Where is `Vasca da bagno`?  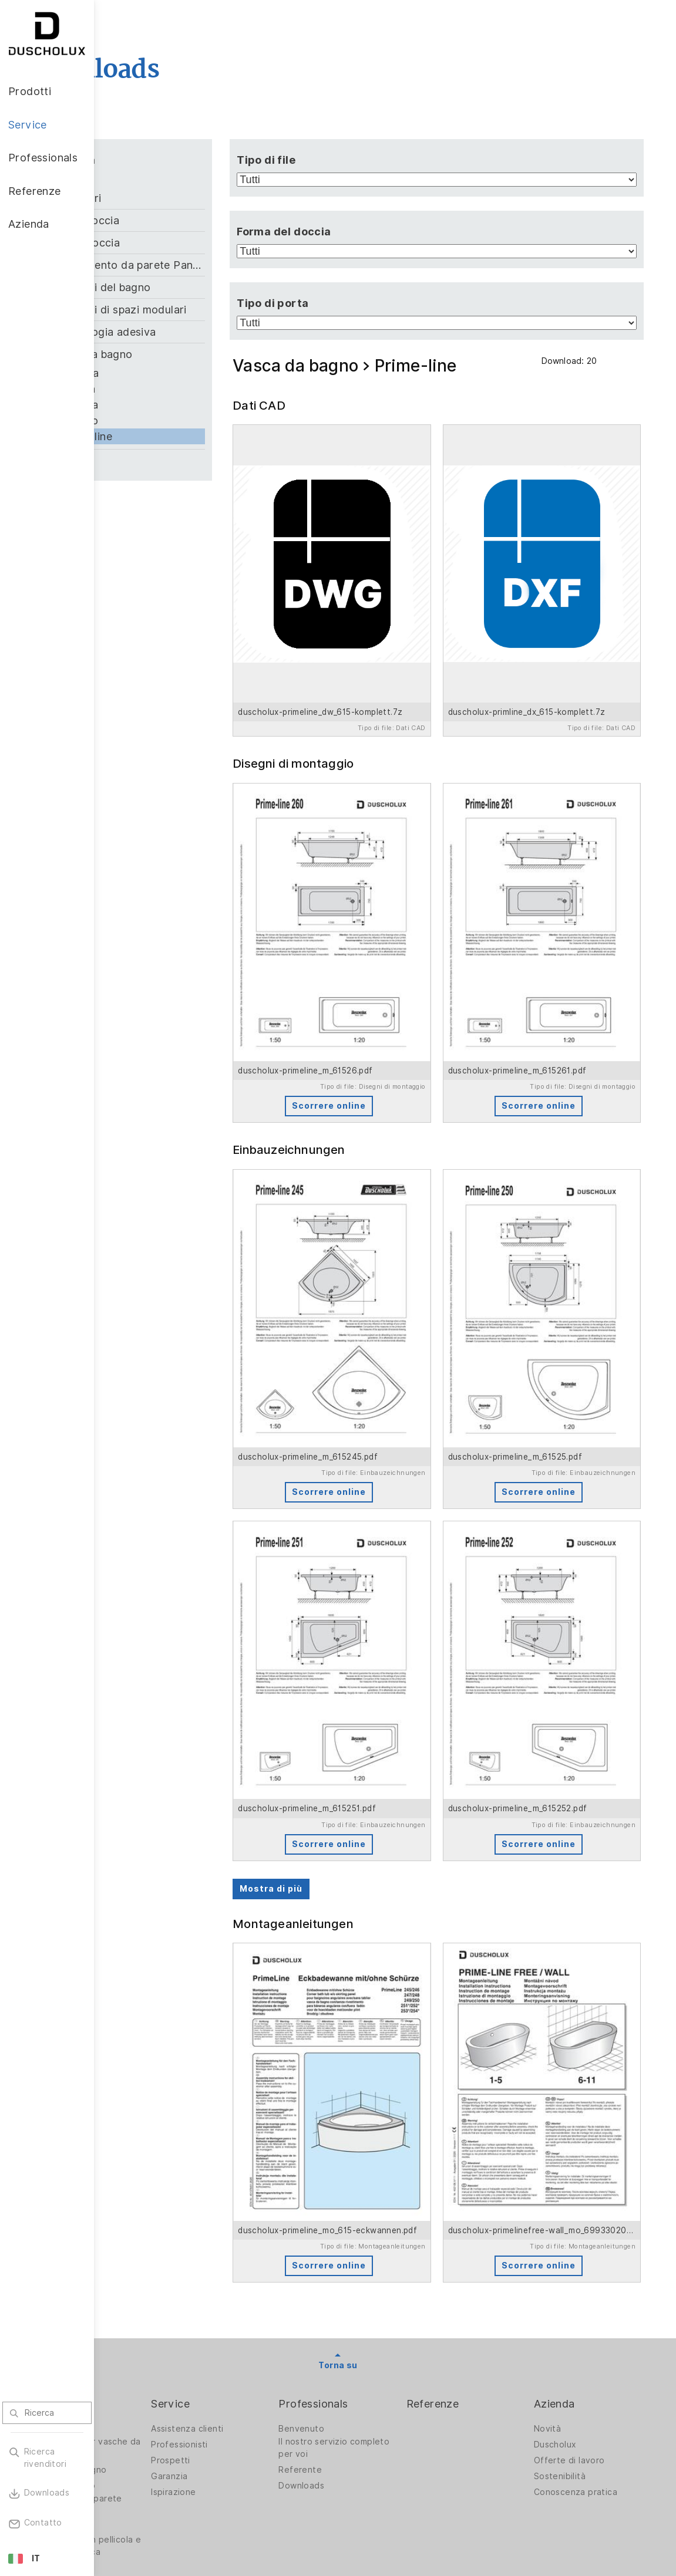
Vasca da bagno is located at coordinates (186, 354).